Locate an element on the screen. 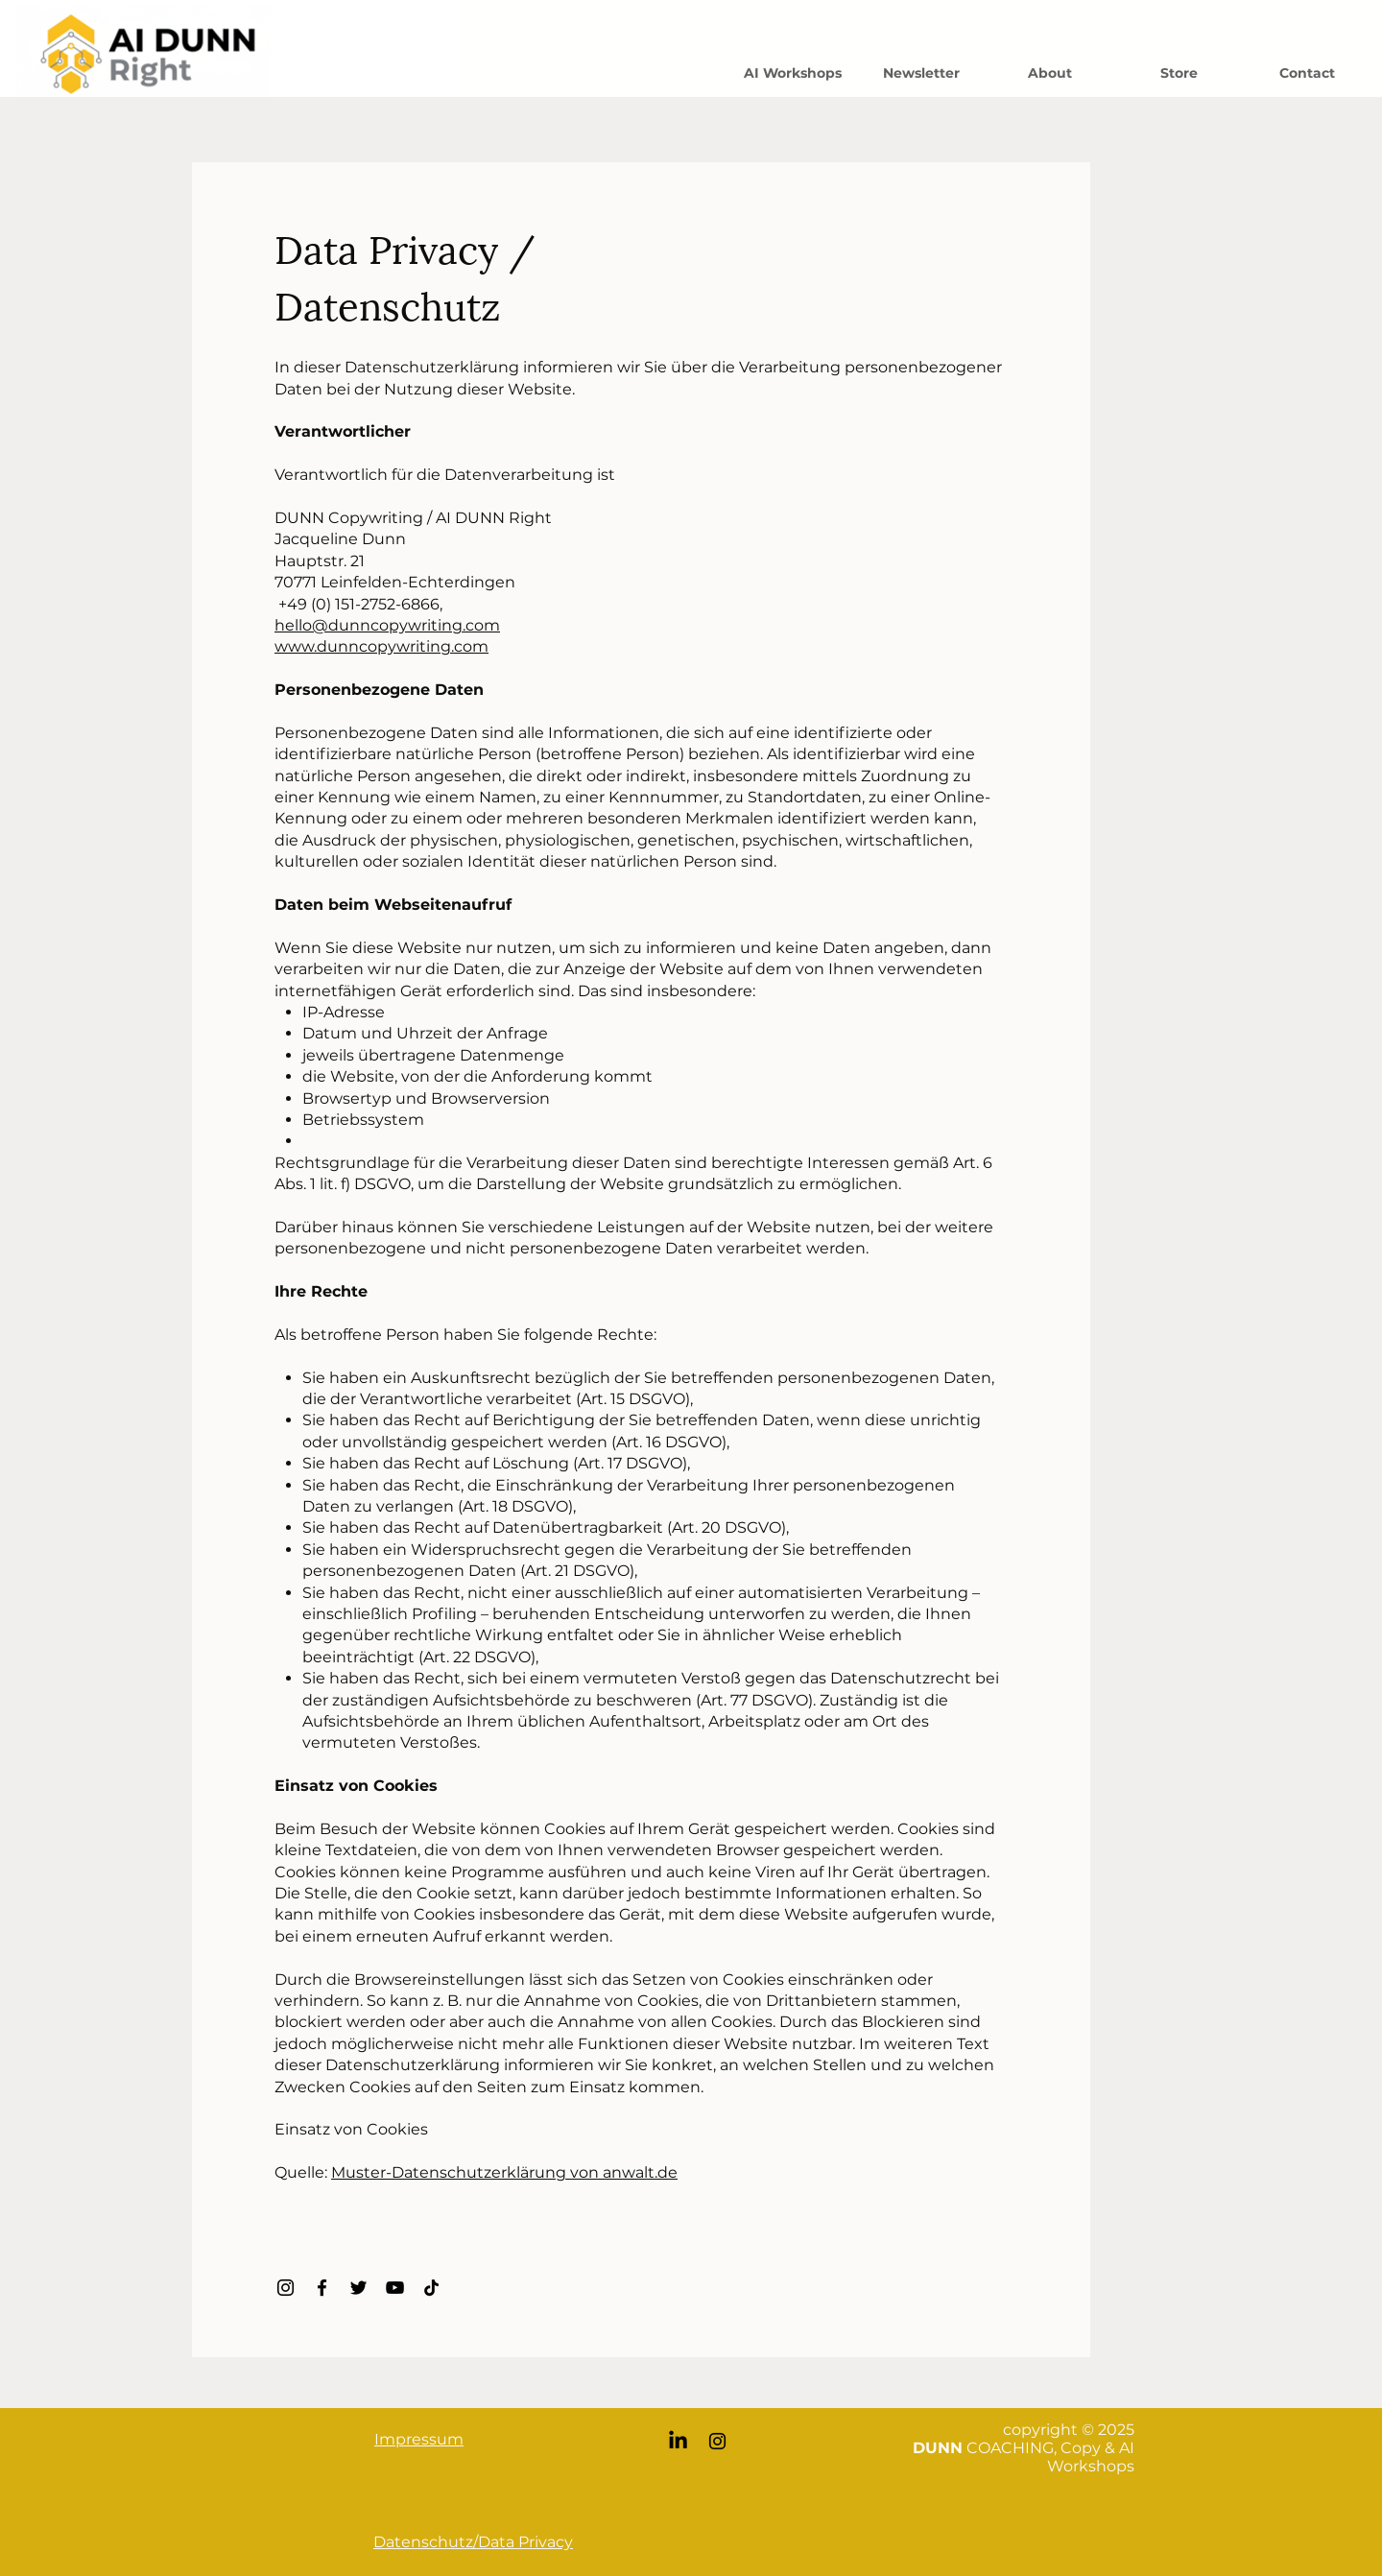 The image size is (1382, 2576). www.dunncopywriting.com is located at coordinates (381, 646).